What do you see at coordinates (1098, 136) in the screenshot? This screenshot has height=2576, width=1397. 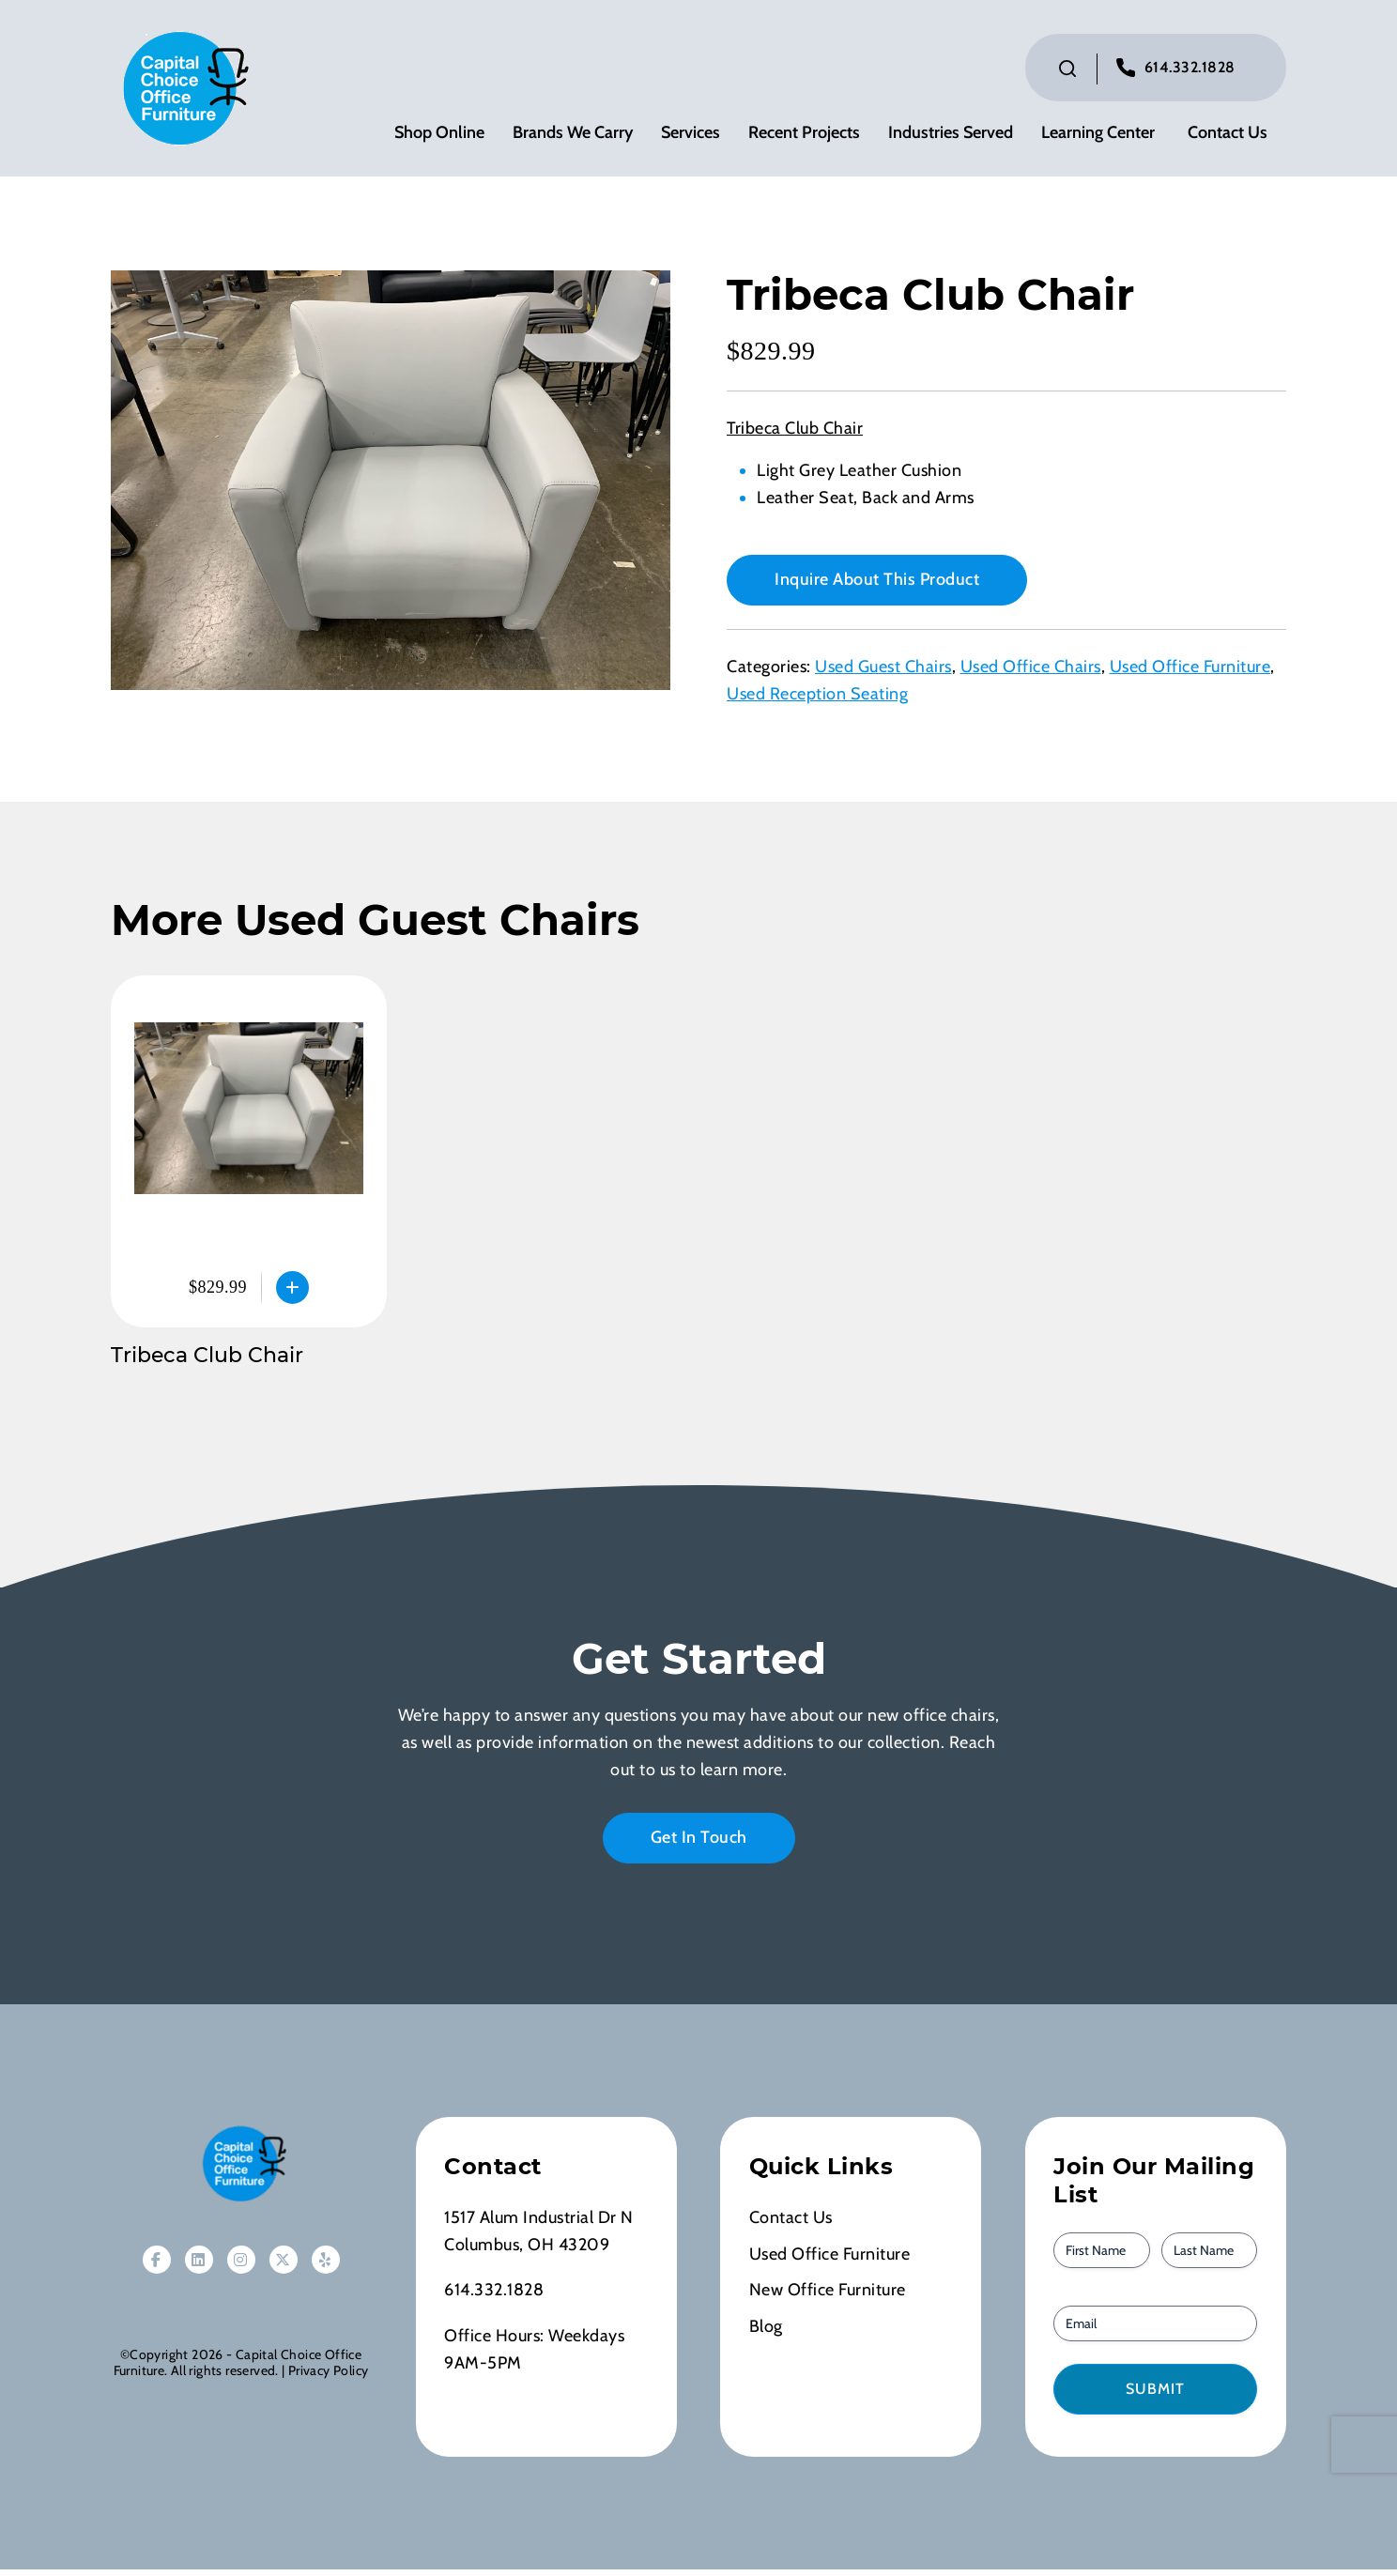 I see `Learning Center` at bounding box center [1098, 136].